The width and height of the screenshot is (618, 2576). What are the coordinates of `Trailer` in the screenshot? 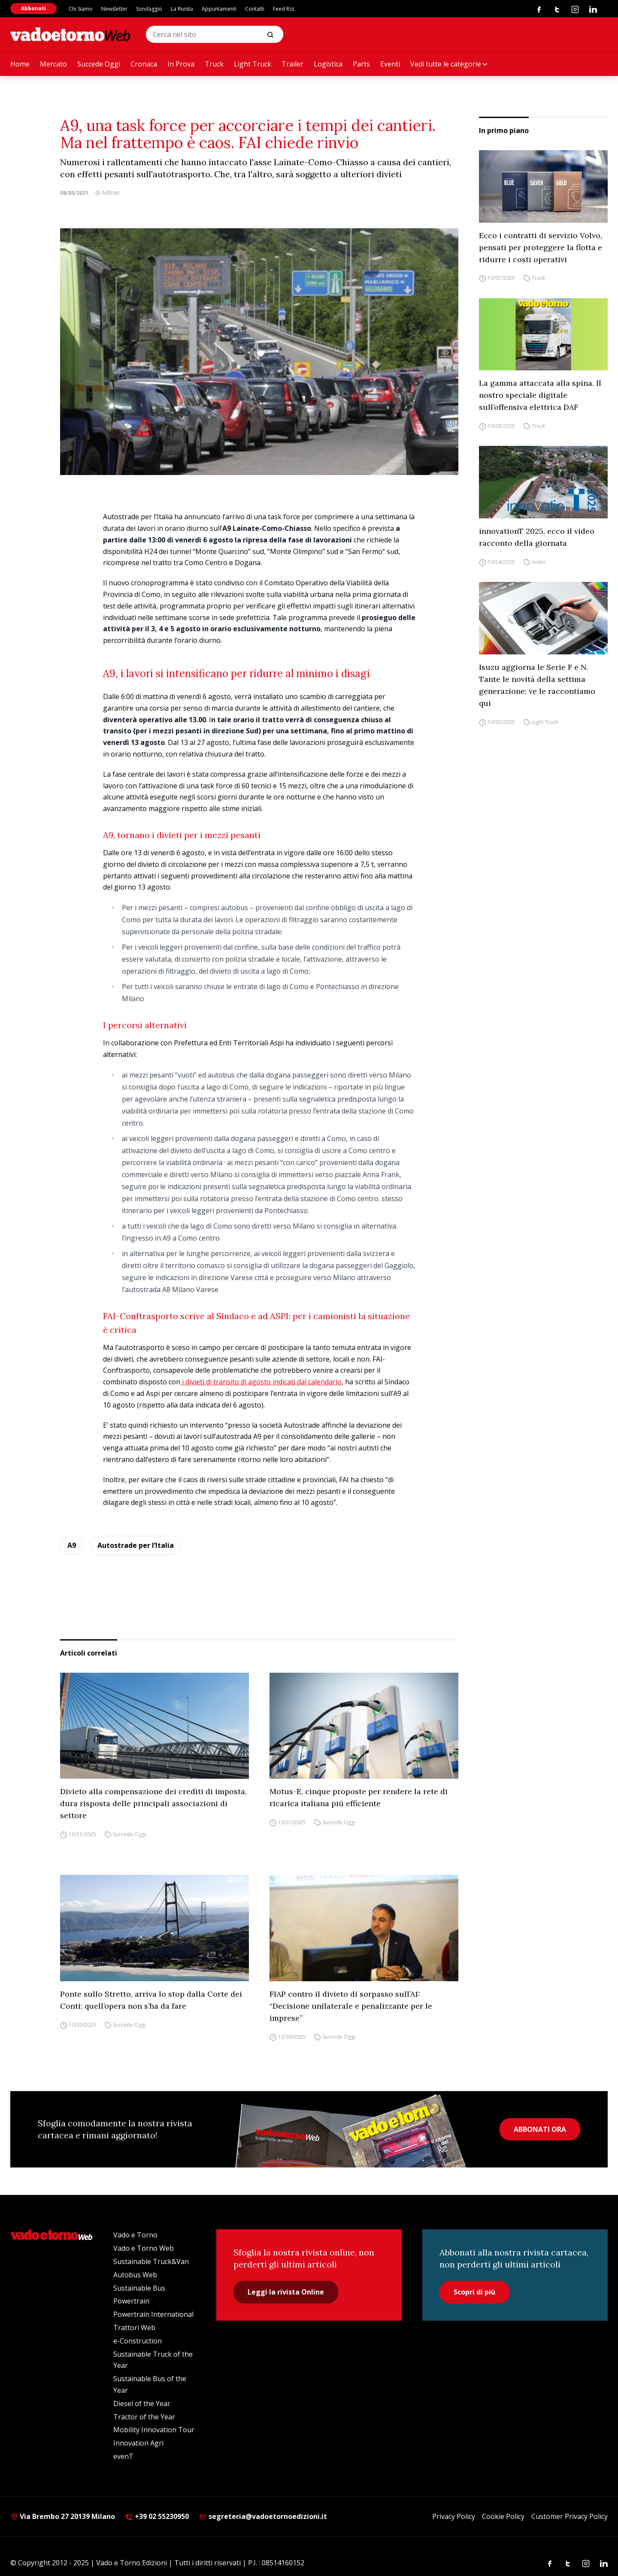 It's located at (292, 64).